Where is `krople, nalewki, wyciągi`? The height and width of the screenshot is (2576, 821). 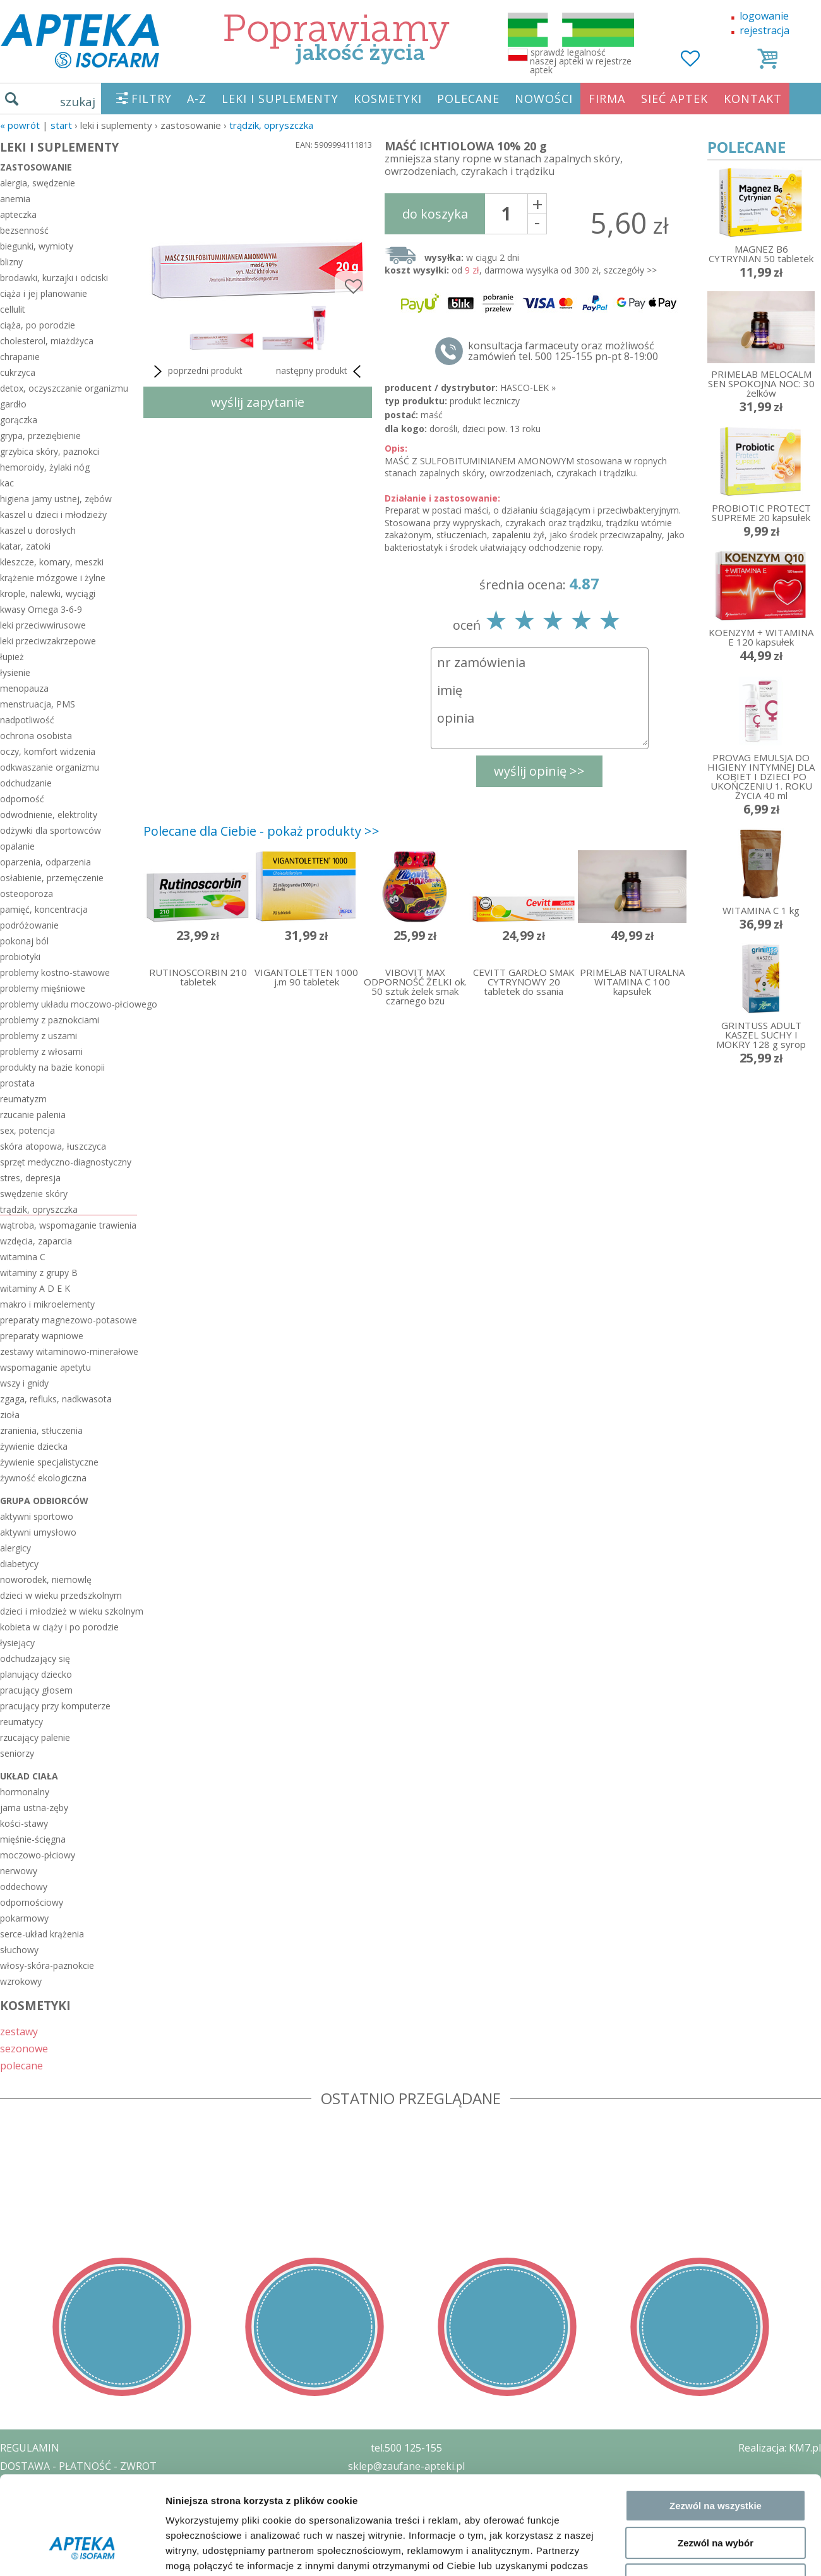
krople, nalewki, wyciągi is located at coordinates (47, 593).